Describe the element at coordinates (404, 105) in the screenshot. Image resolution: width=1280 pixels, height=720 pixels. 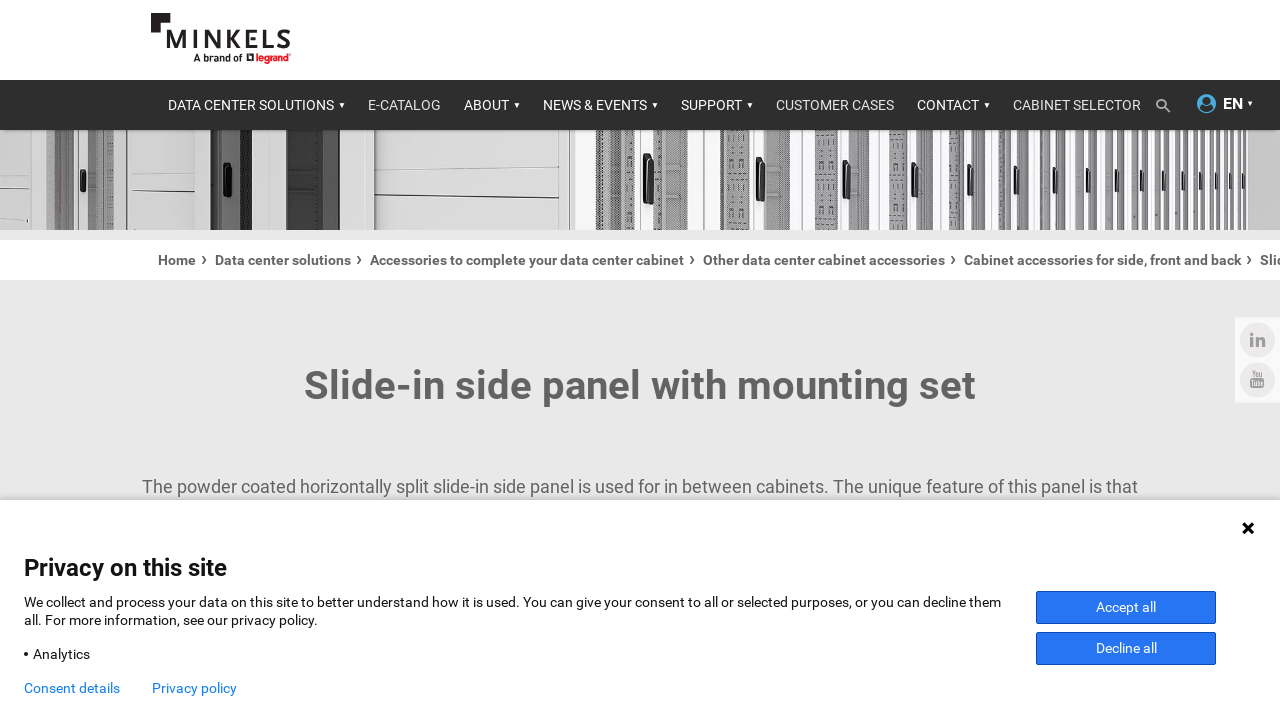
I see `E-catalog` at that location.